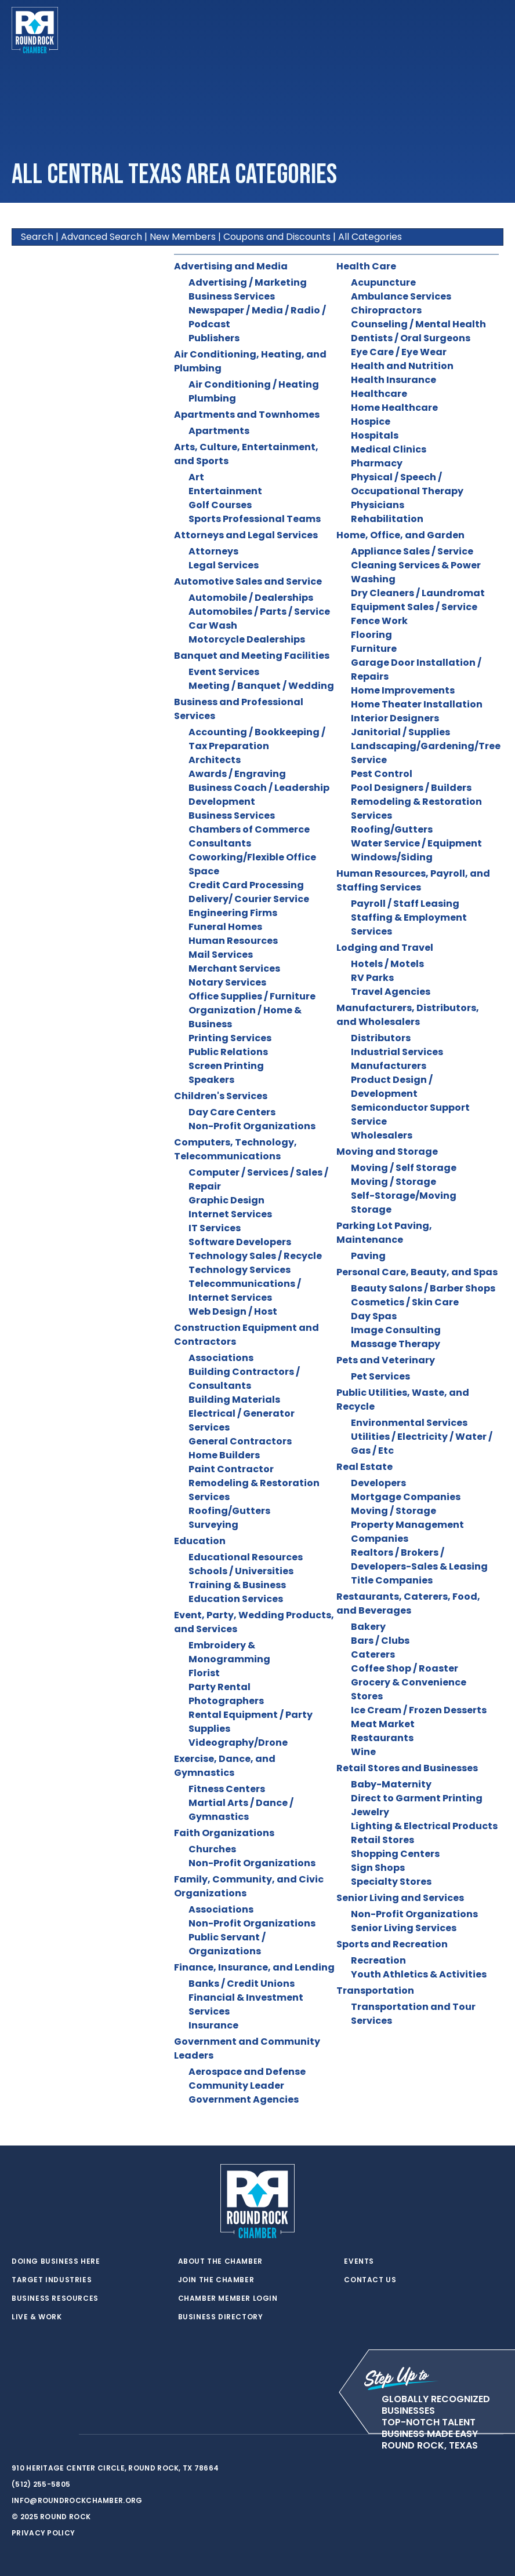 The height and width of the screenshot is (2576, 515). Describe the element at coordinates (238, 1742) in the screenshot. I see `Videography/Drone` at that location.